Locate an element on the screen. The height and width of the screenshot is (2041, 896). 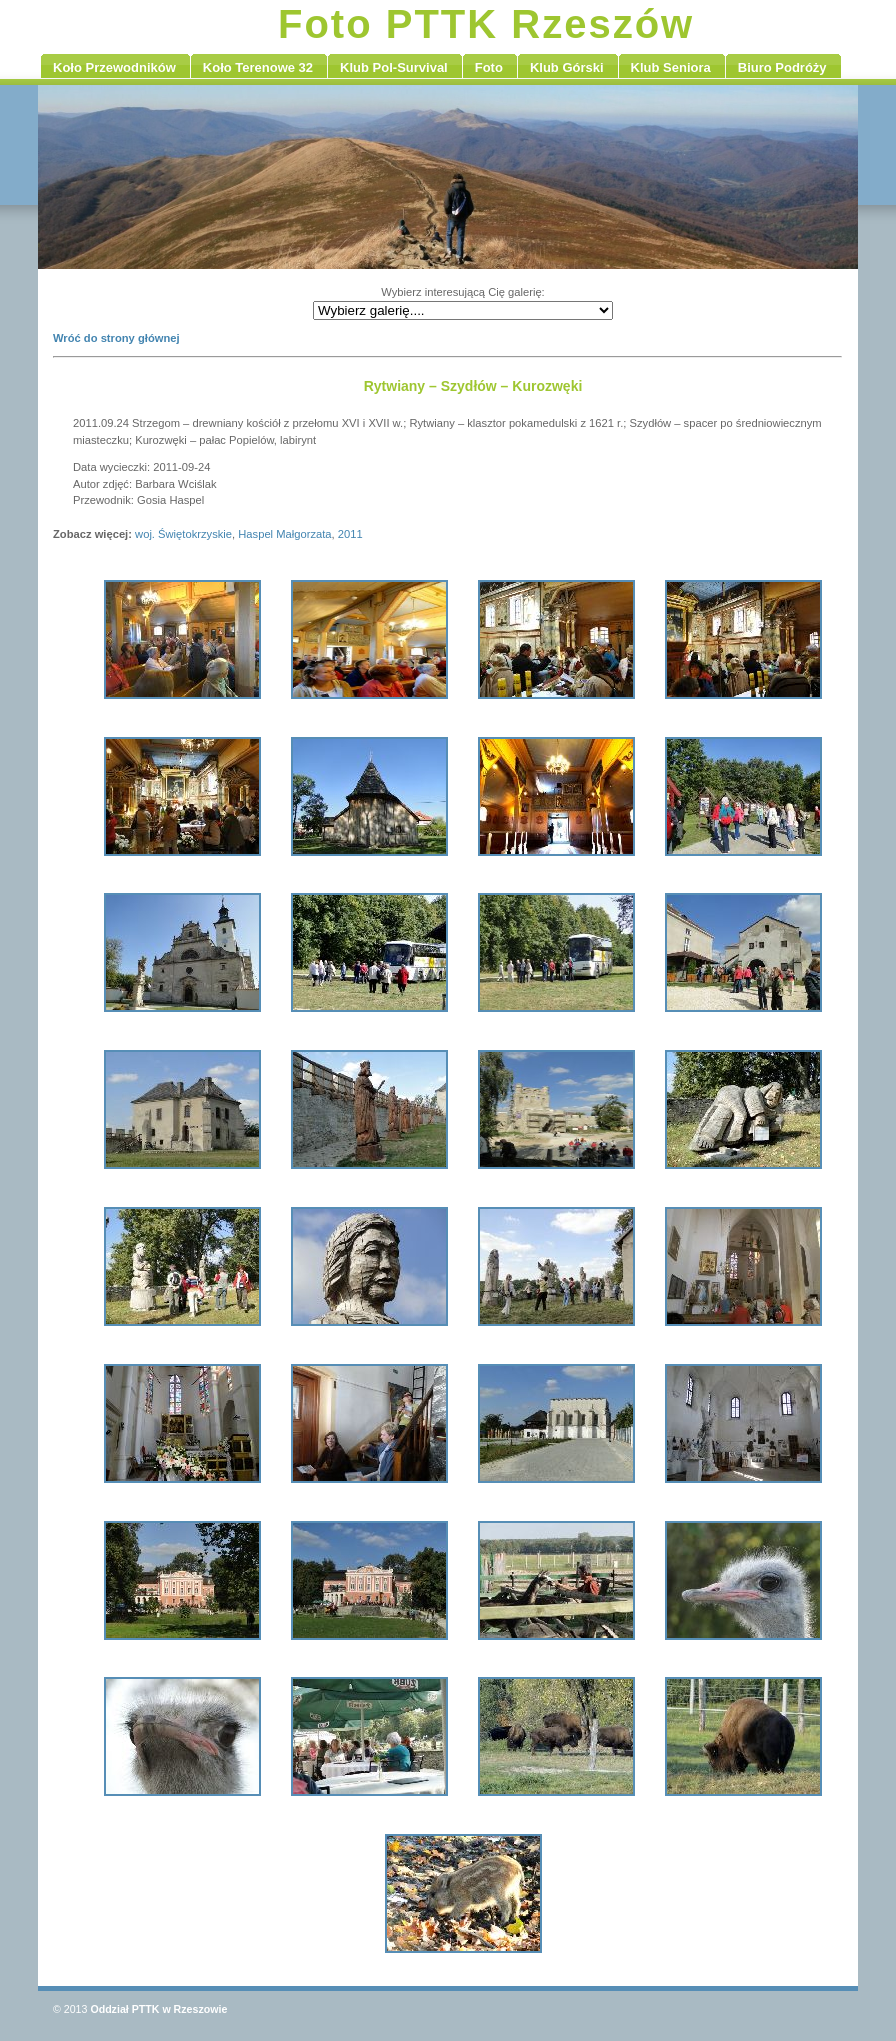
2011 is located at coordinates (350, 534).